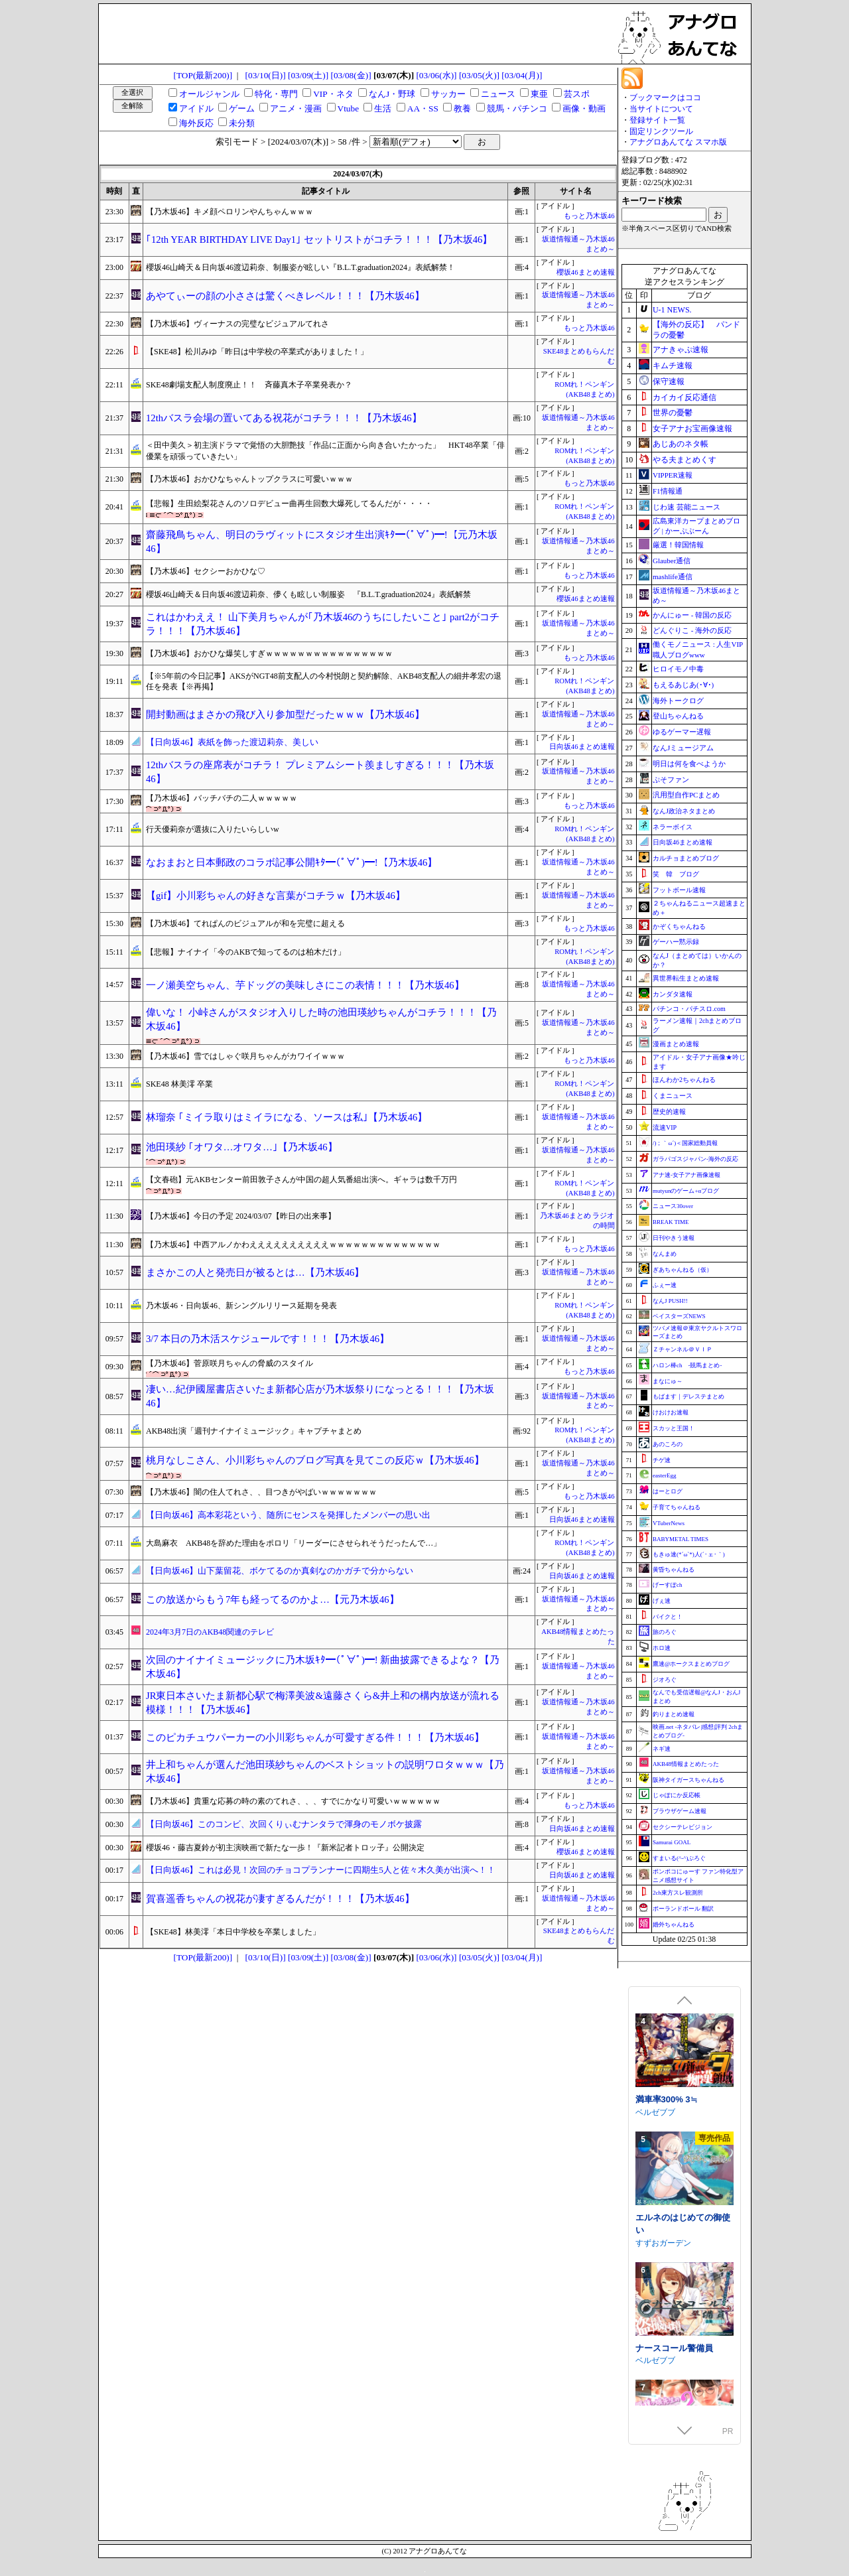  What do you see at coordinates (286, 1117) in the screenshot?
I see `林瑠奈 ｢ミイラ取りはミイラになる、ソースは私｣【乃木坂46】` at bounding box center [286, 1117].